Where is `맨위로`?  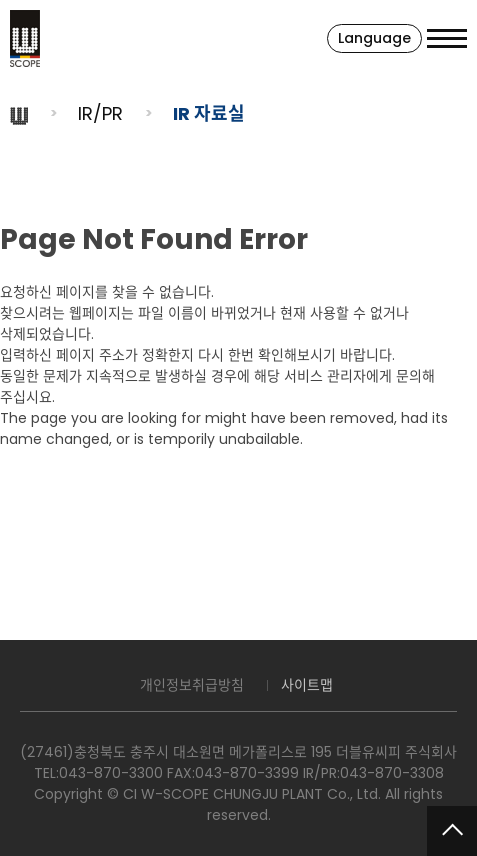
맨위로 is located at coordinates (452, 831).